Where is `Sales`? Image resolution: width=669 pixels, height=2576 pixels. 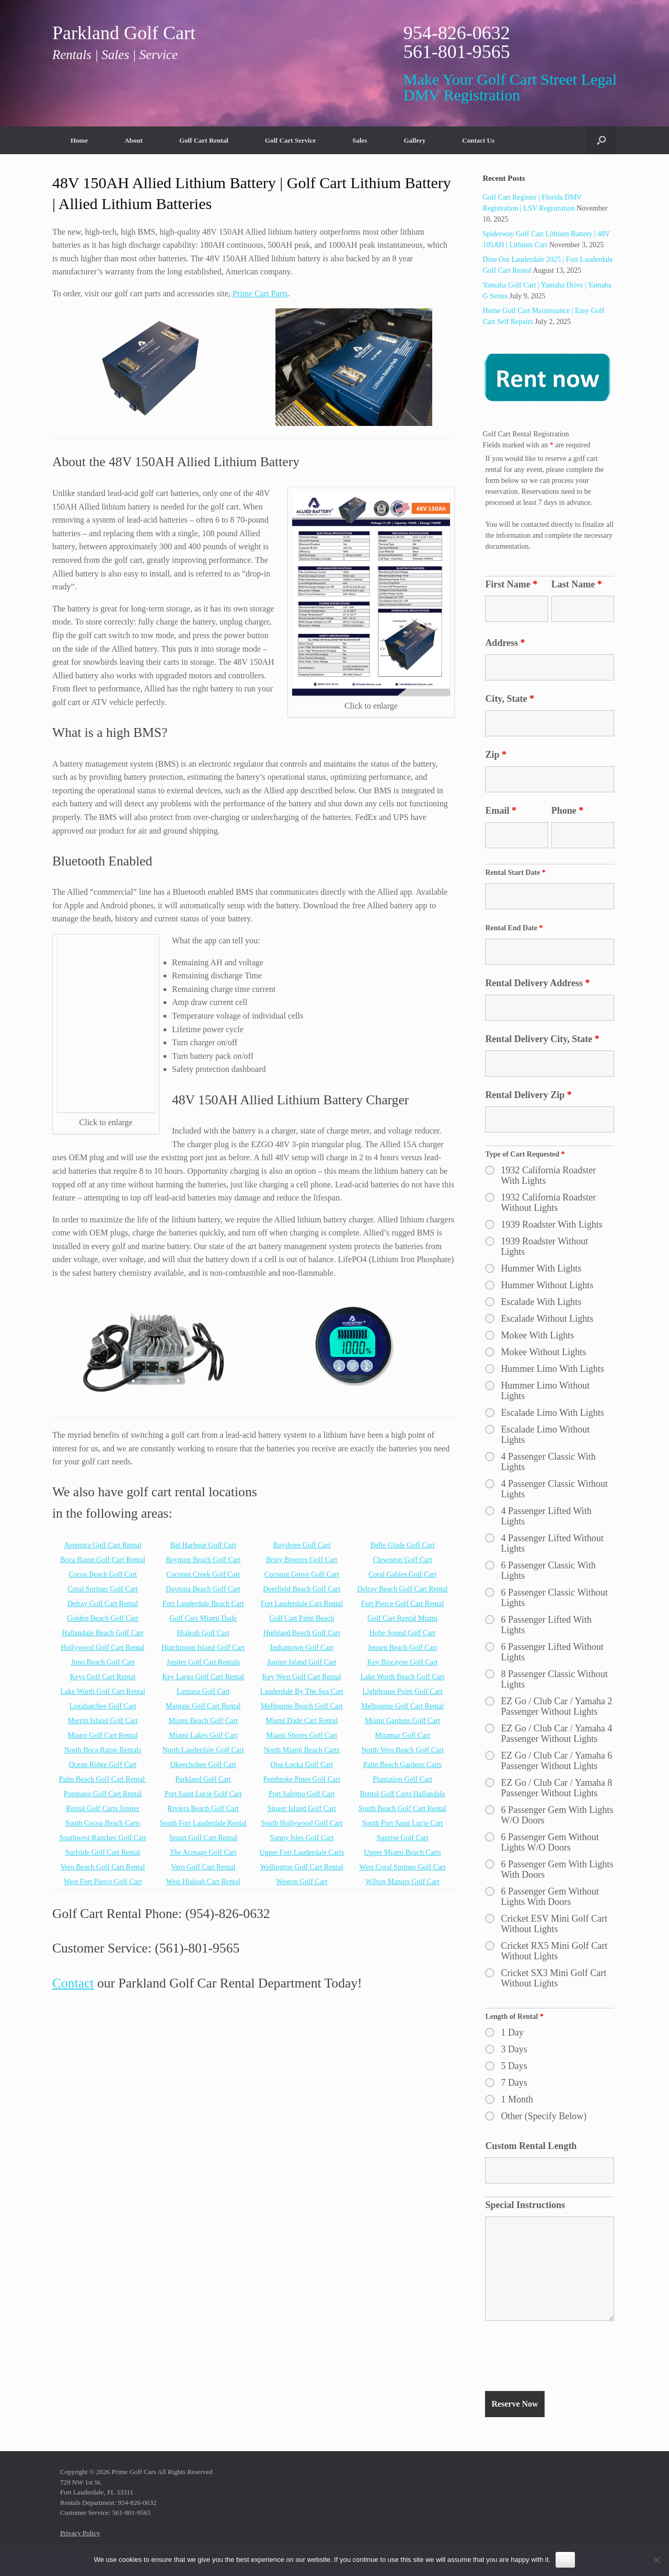
Sales is located at coordinates (359, 140).